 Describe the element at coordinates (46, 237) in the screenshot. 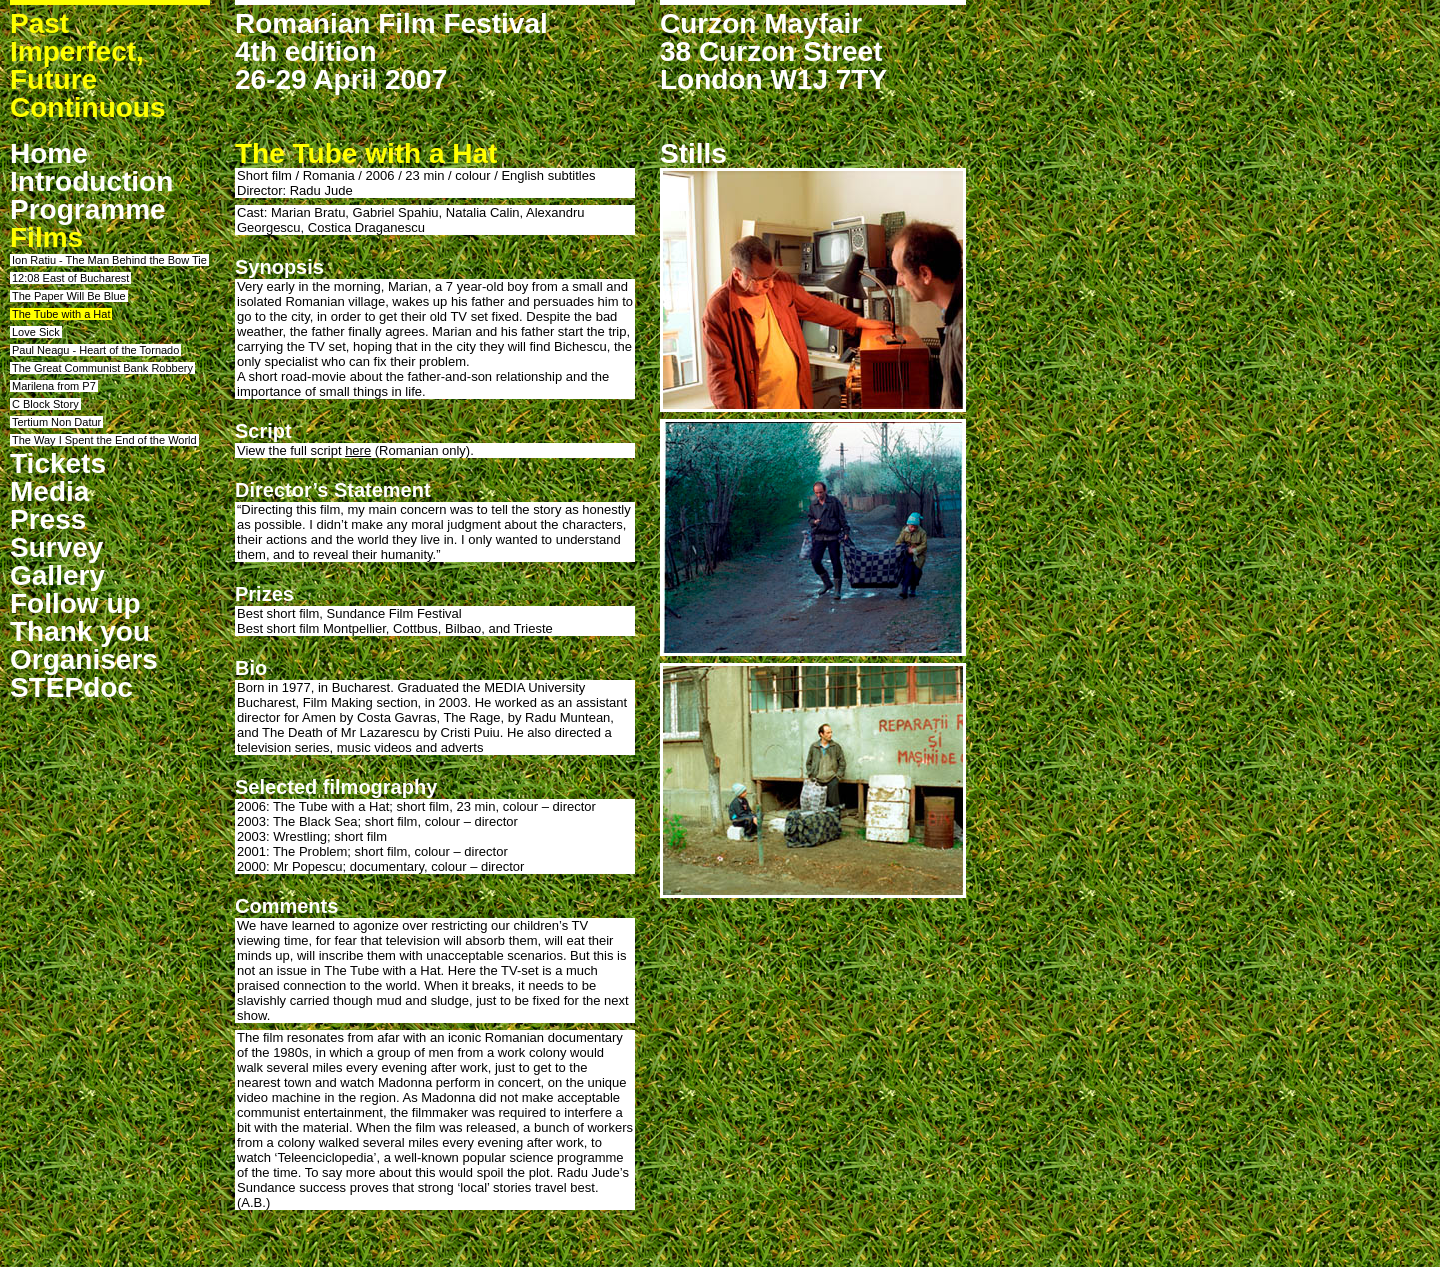

I see `Films` at that location.